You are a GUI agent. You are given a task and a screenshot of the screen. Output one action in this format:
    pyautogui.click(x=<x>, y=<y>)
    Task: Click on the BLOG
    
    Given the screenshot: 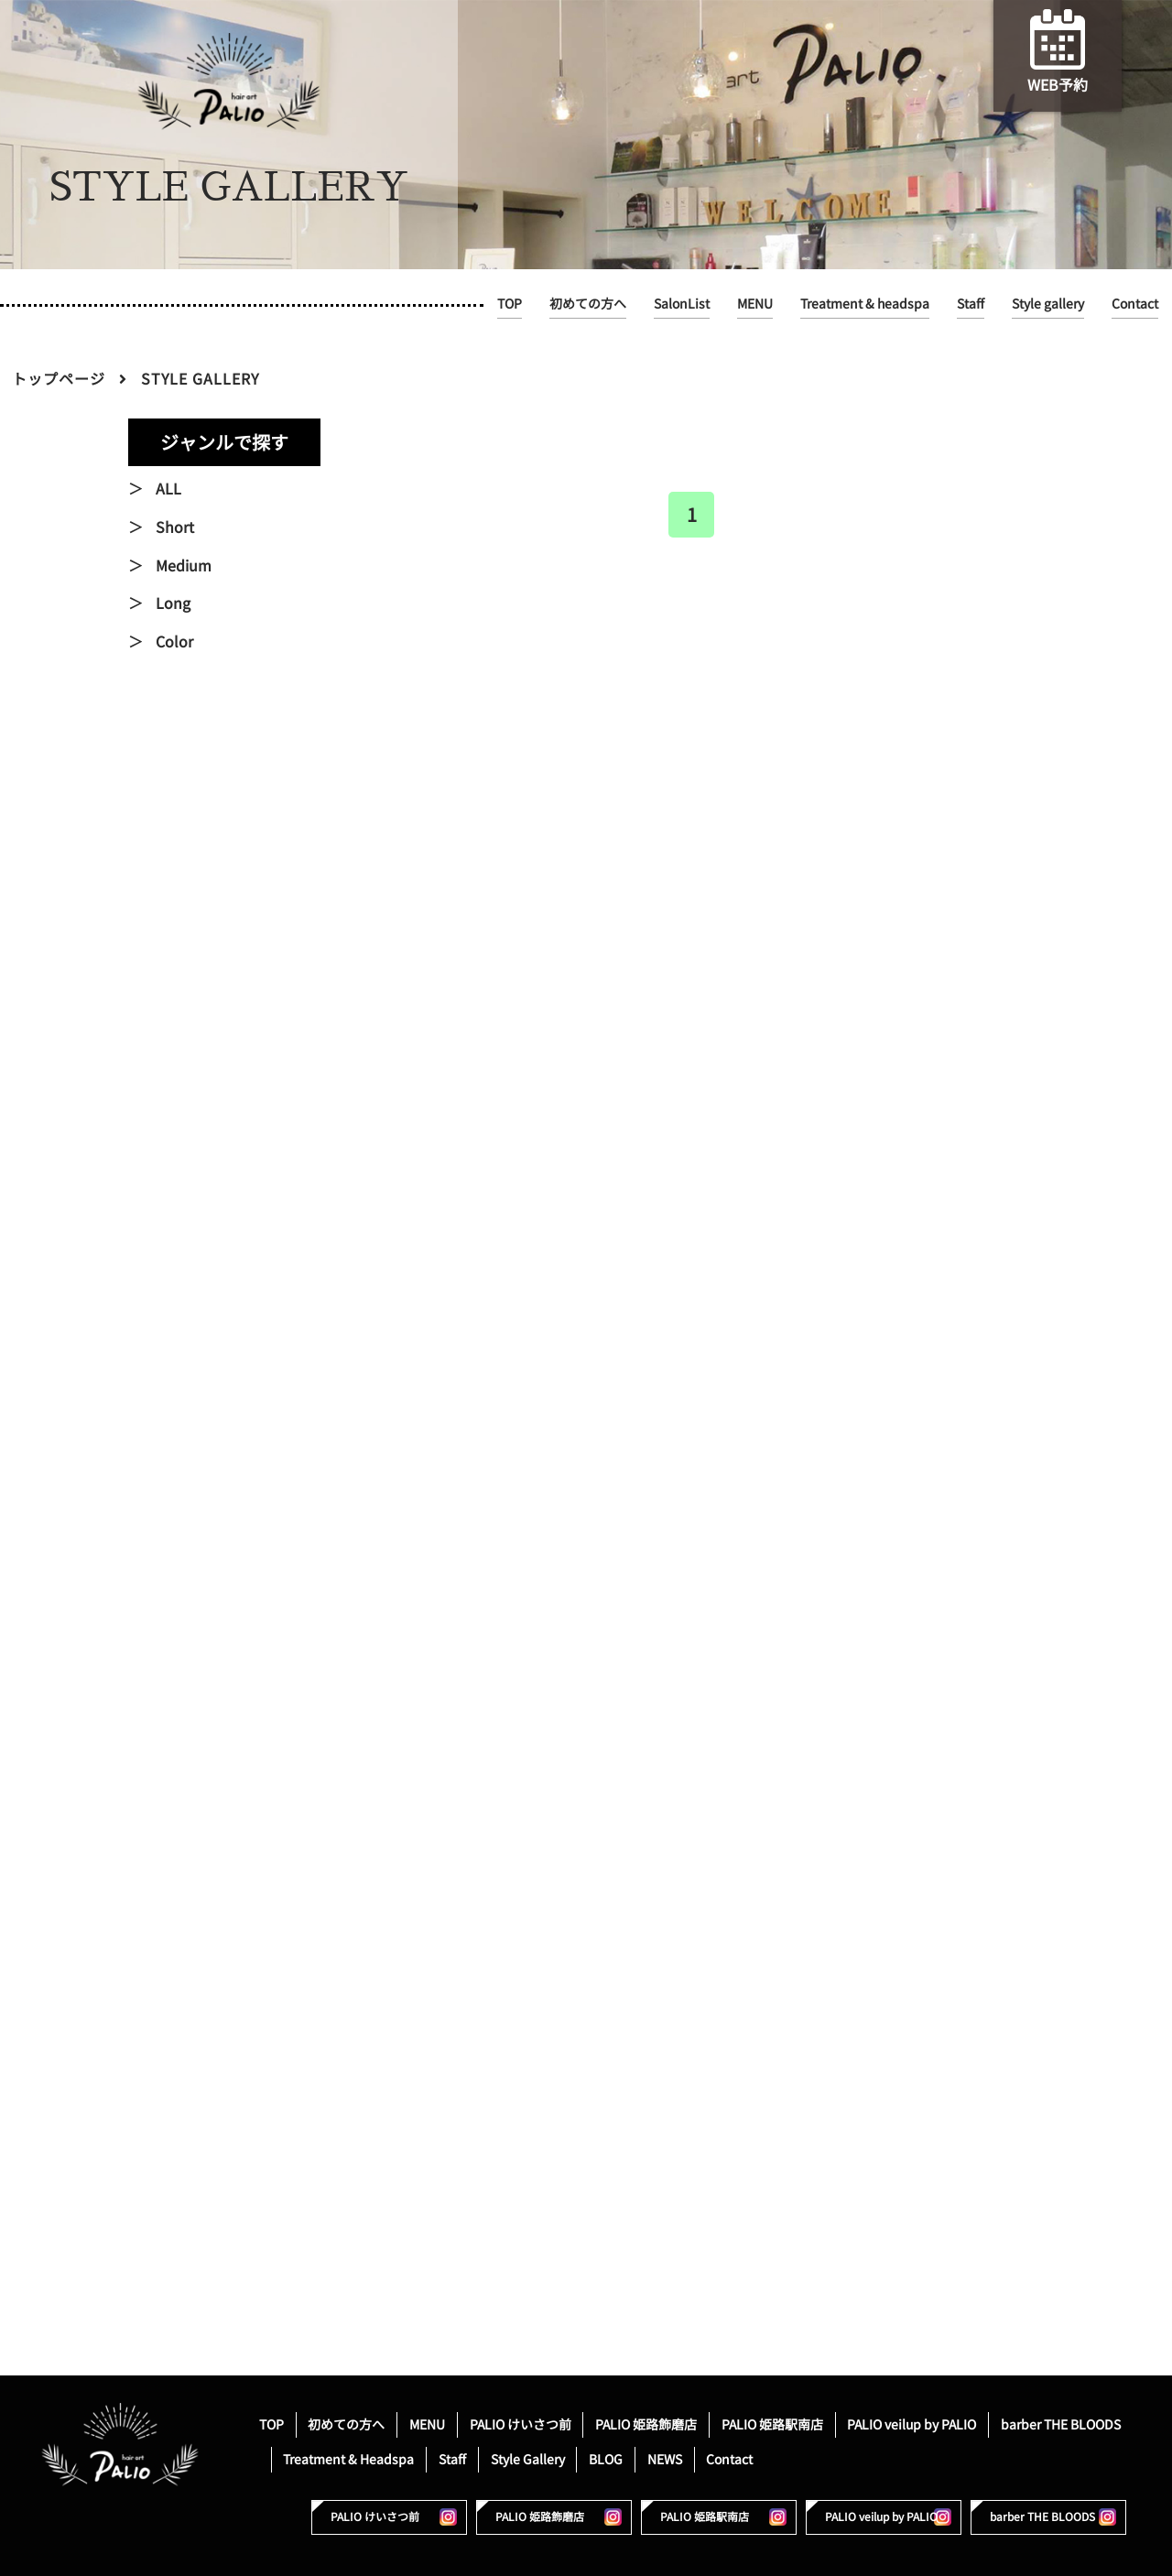 What is the action you would take?
    pyautogui.click(x=606, y=2459)
    